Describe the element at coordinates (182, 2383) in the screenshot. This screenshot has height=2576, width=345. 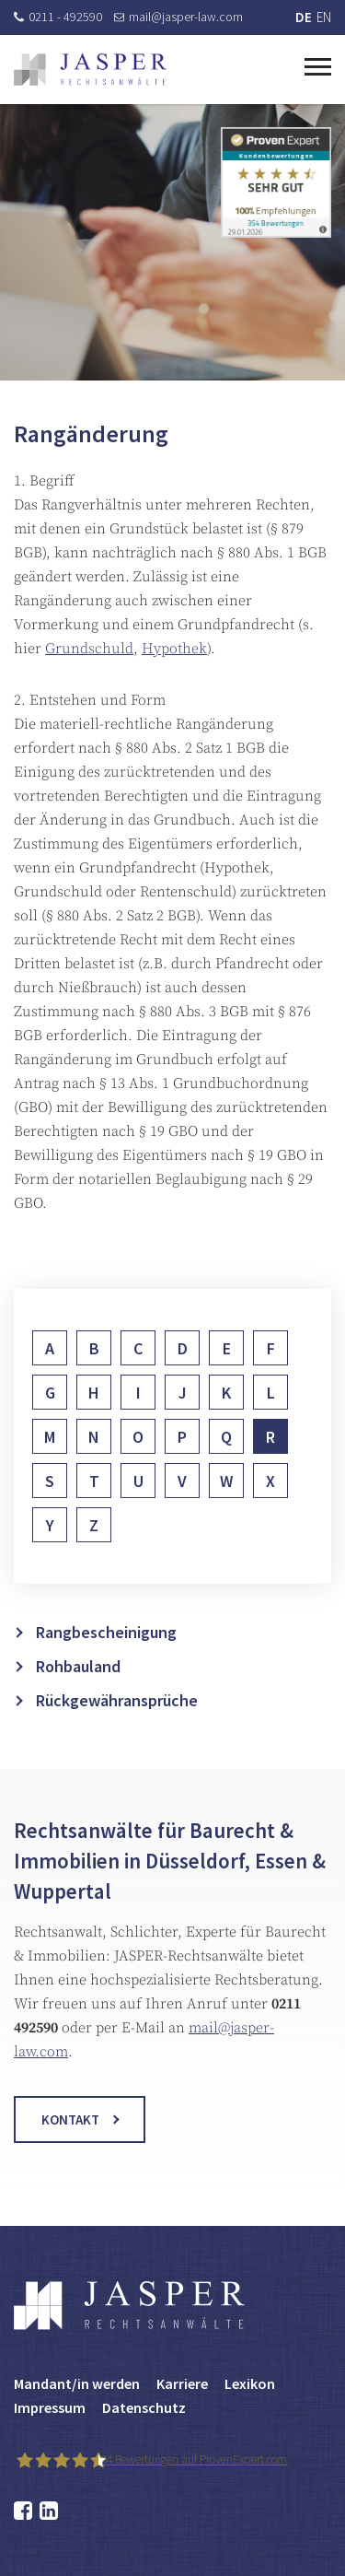
I see `Karriere` at that location.